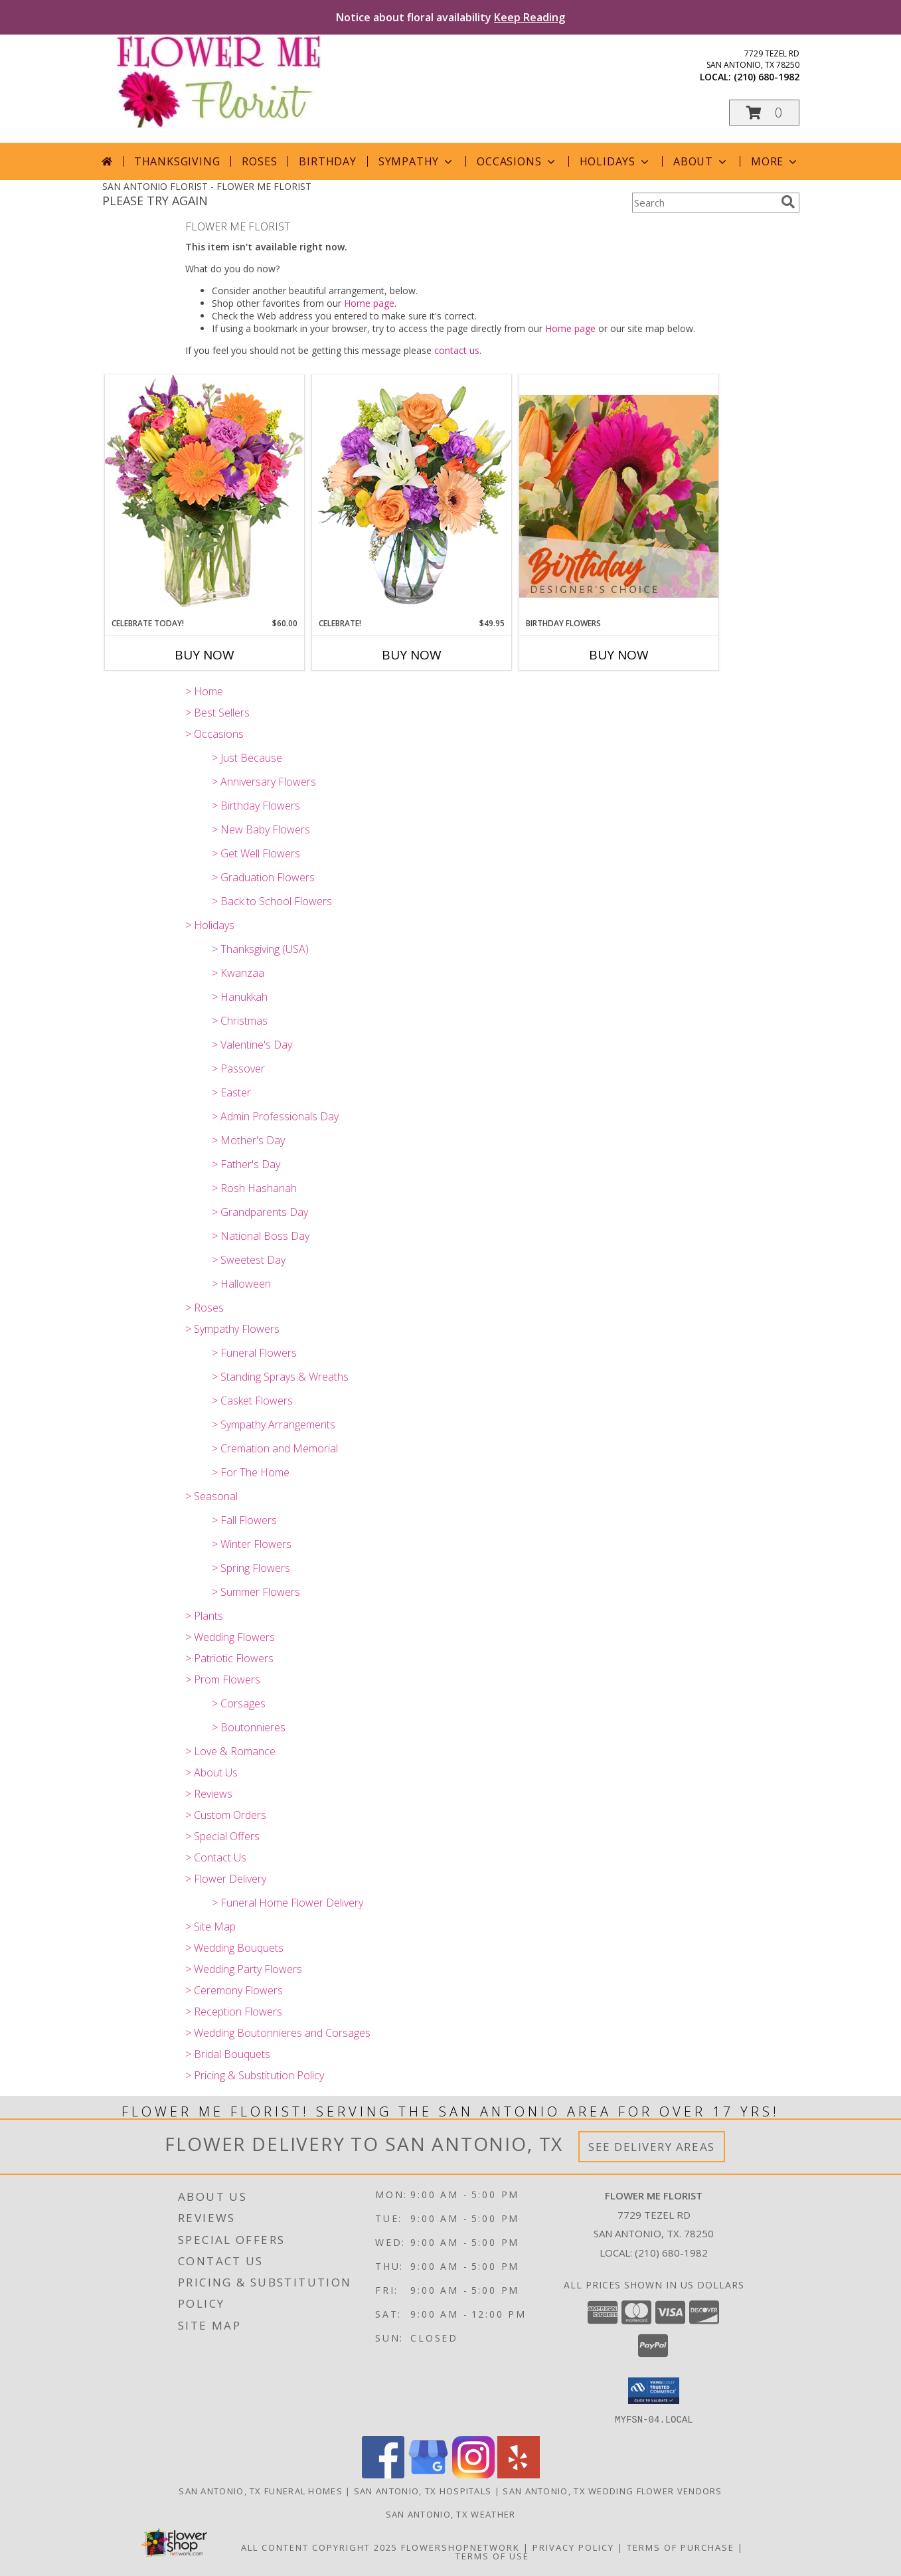 The image size is (901, 2576). Describe the element at coordinates (232, 1329) in the screenshot. I see `> Sympathy Flowers` at that location.